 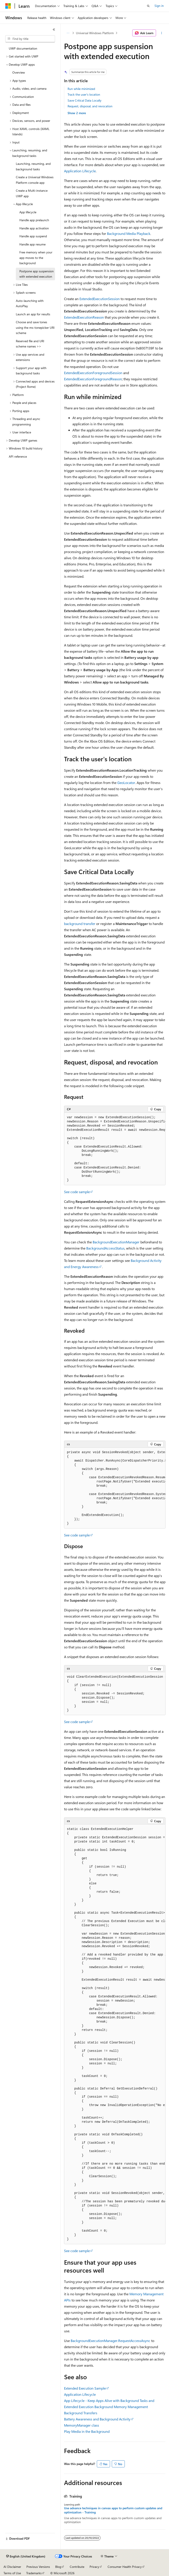 What do you see at coordinates (99, 298) in the screenshot?
I see `ExtendedExecutionSession` at bounding box center [99, 298].